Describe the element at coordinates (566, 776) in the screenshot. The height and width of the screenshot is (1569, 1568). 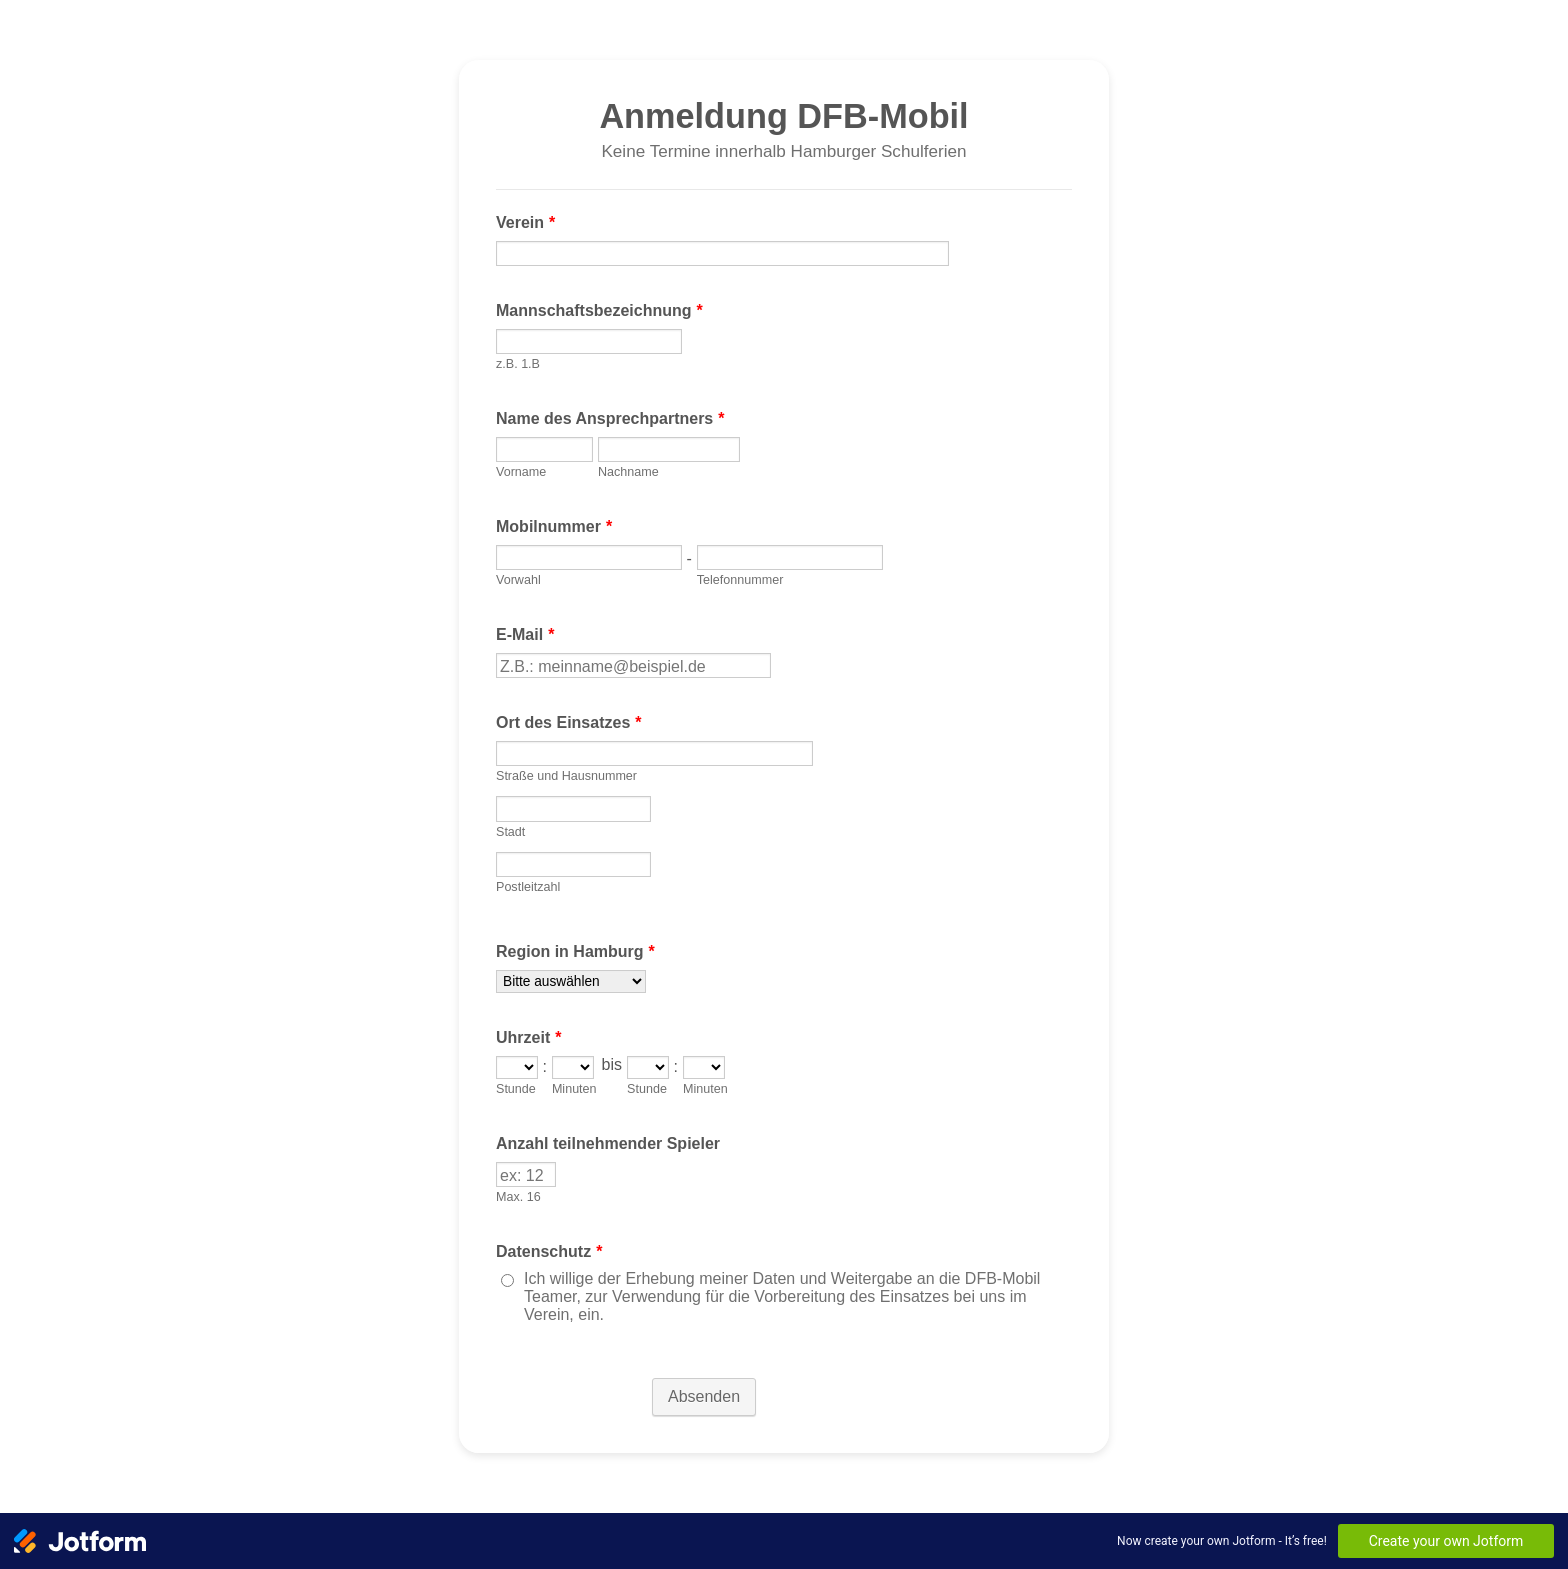
I see `Straße und Hausnummer` at that location.